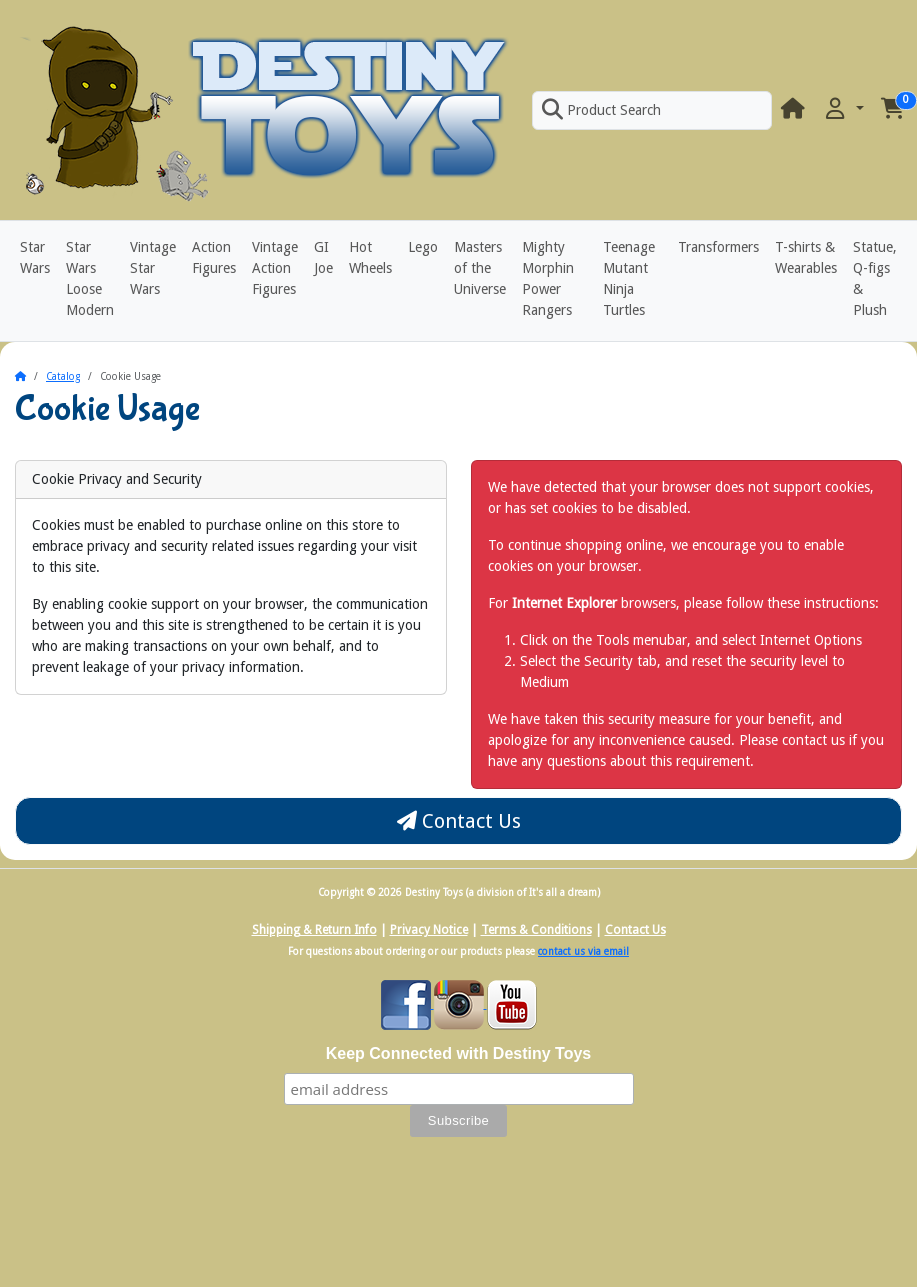  Describe the element at coordinates (480, 268) in the screenshot. I see `Masters of the Universe` at that location.